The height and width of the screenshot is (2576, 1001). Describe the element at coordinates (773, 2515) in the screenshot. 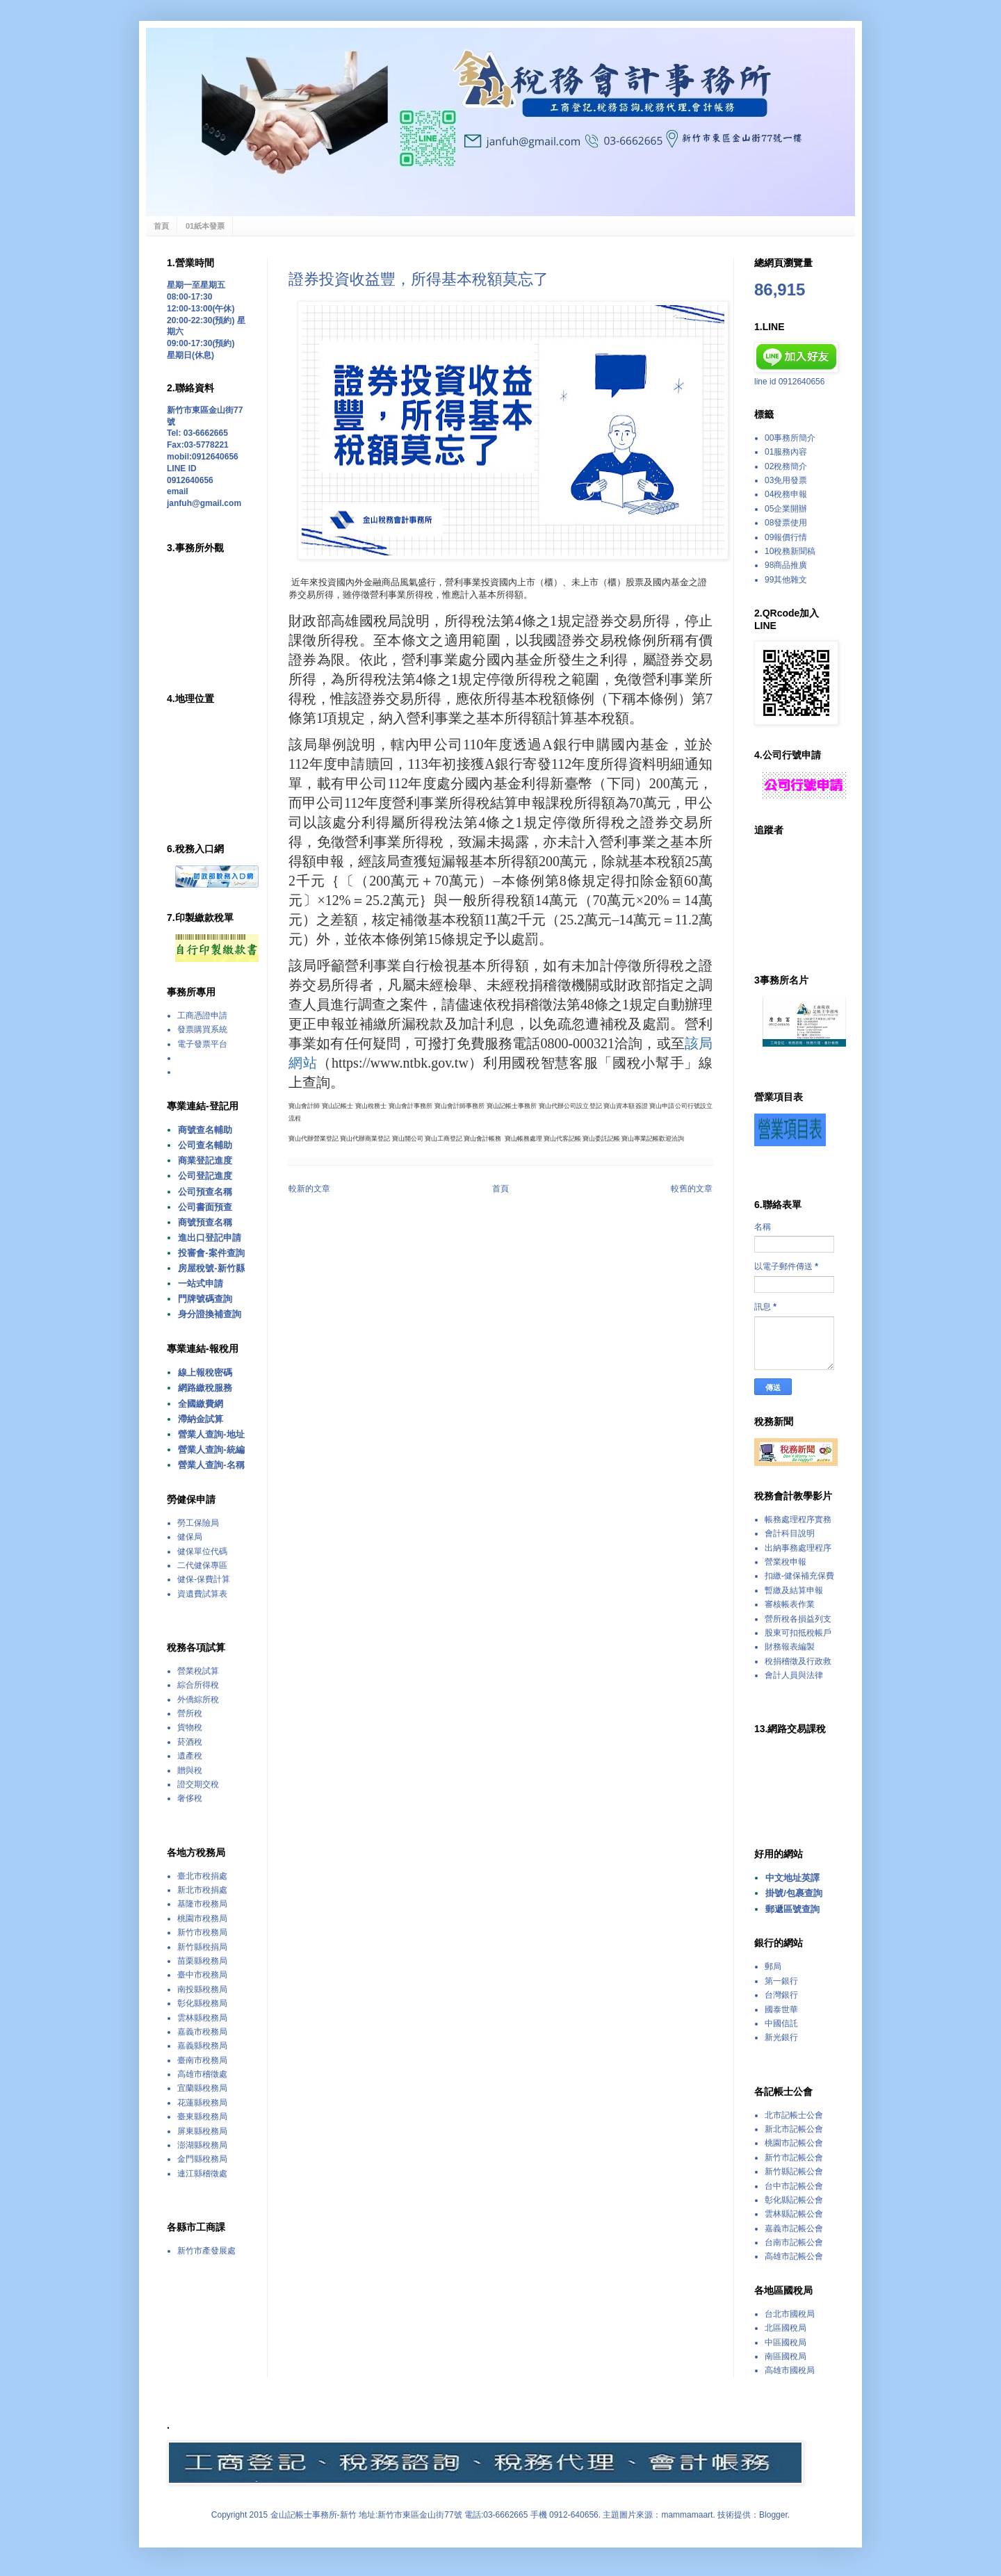

I see `Blogger` at that location.